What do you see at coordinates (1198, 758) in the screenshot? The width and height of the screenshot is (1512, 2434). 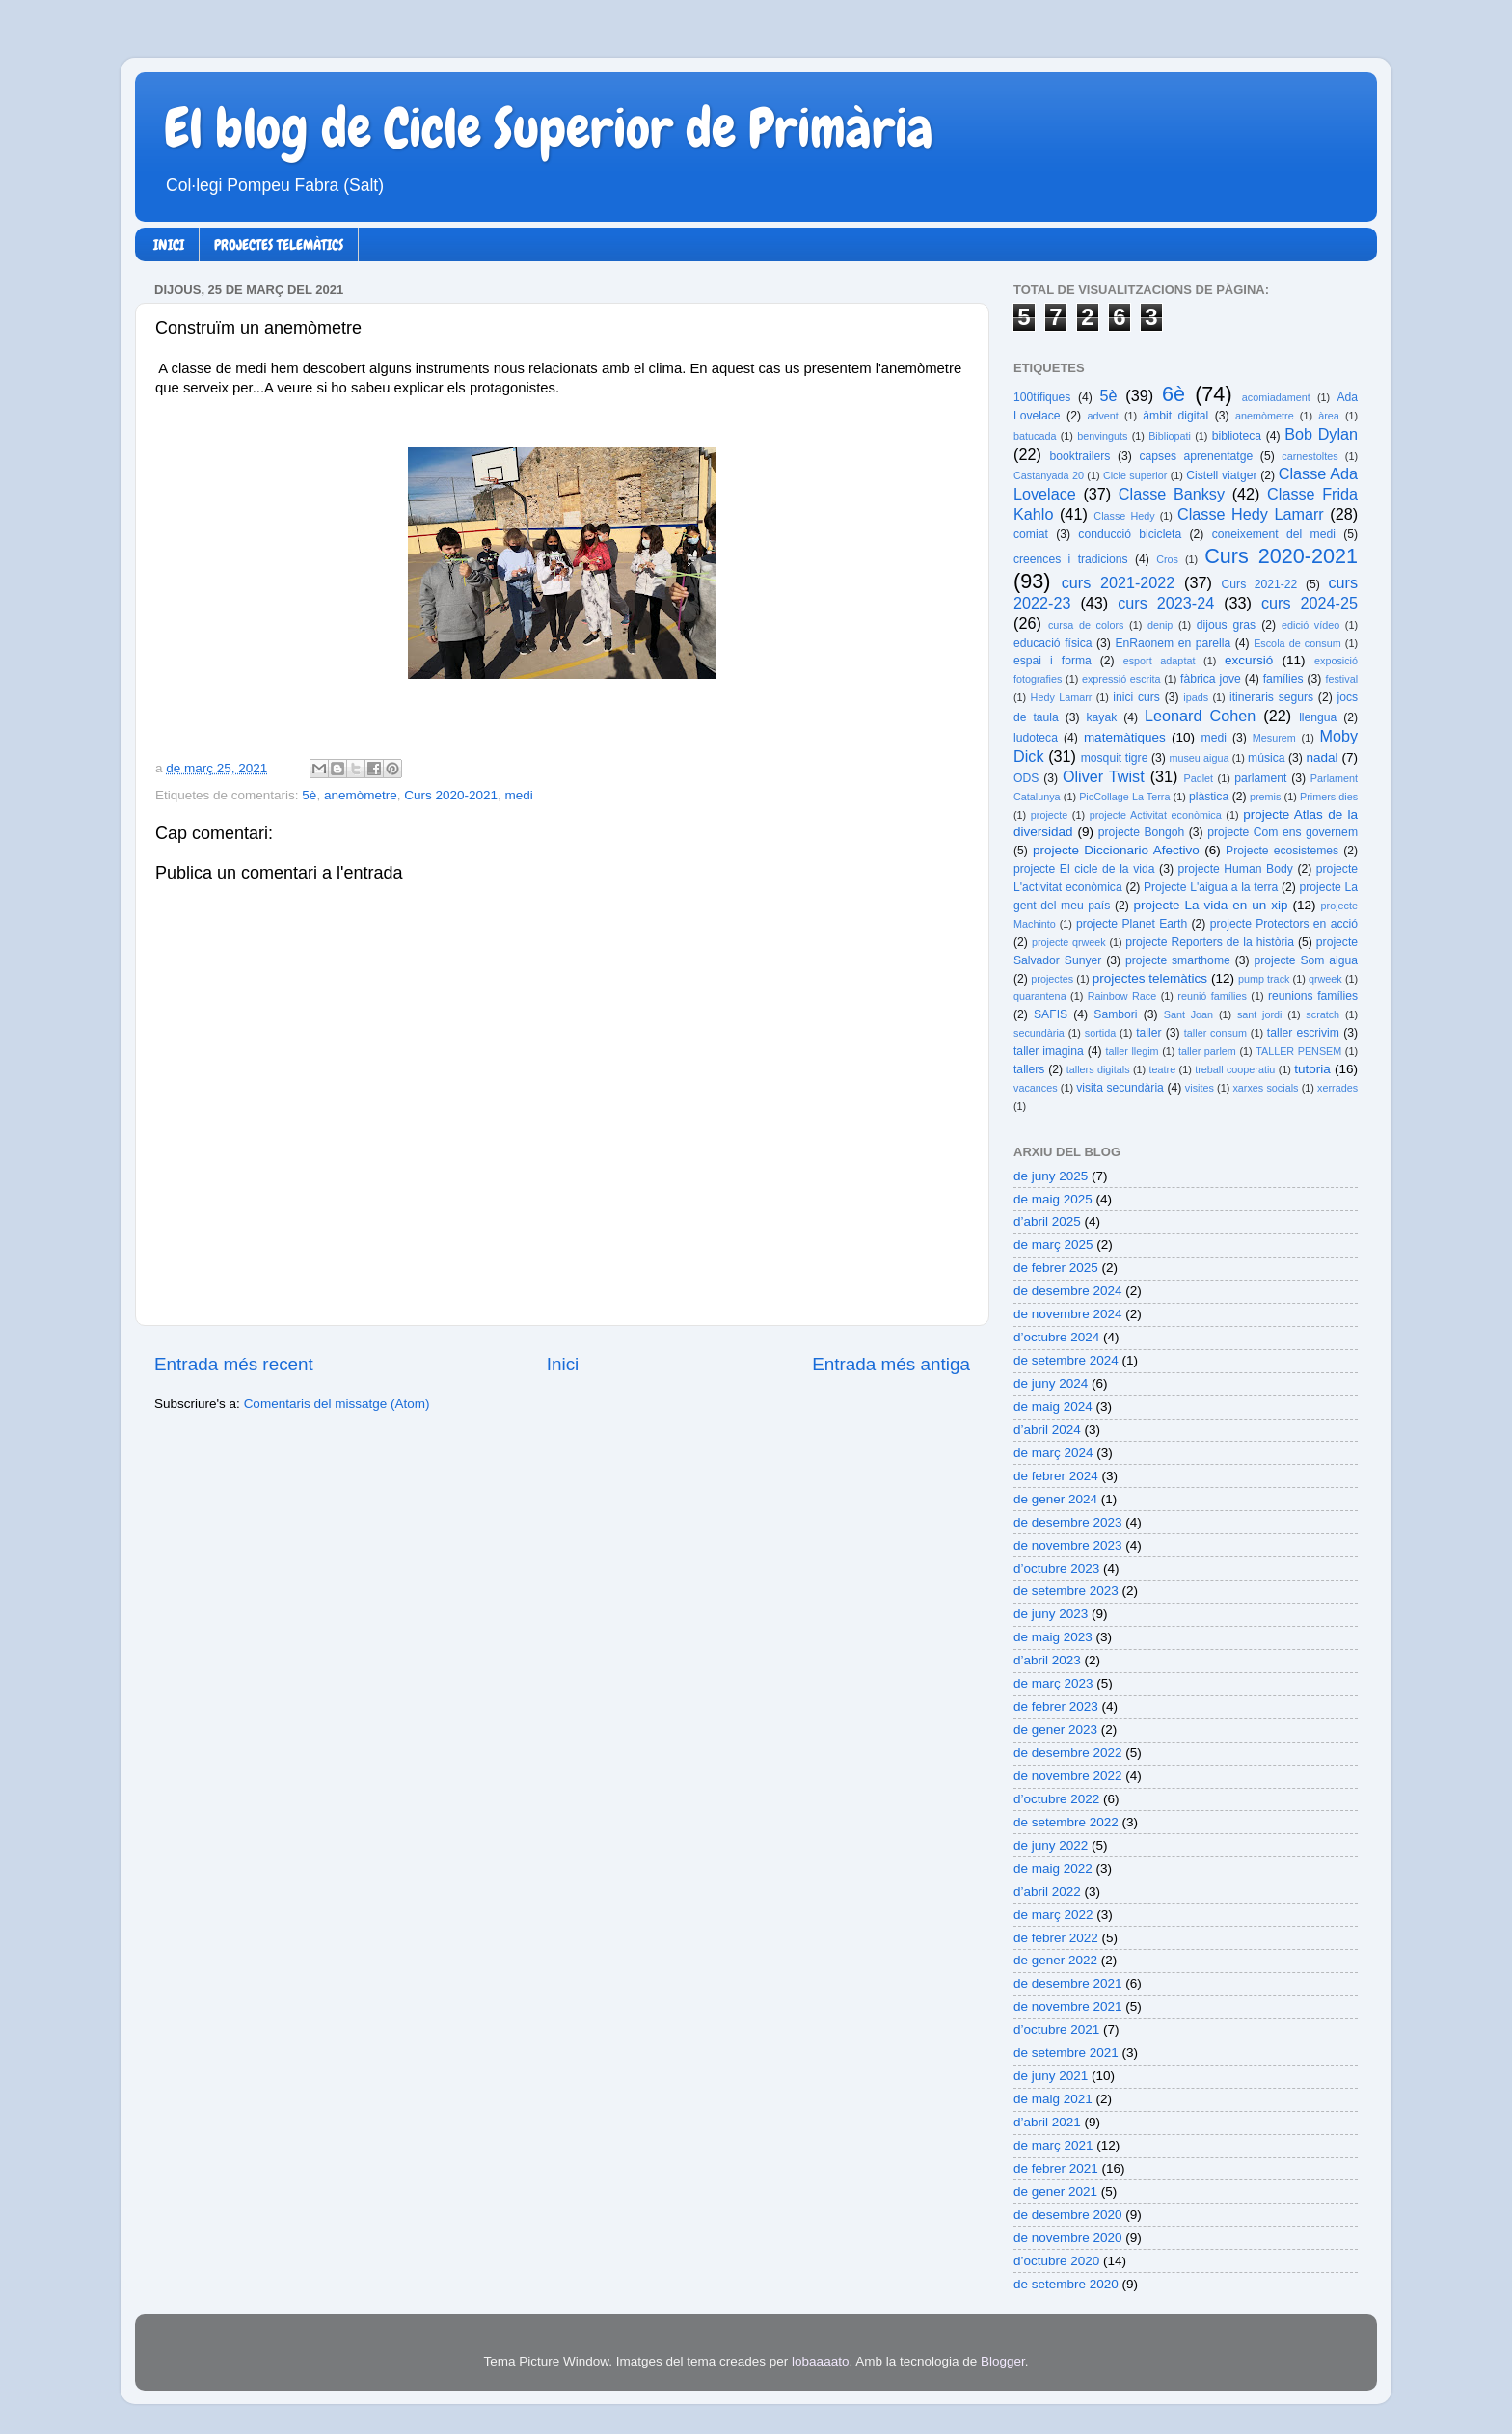 I see `museu aigua` at bounding box center [1198, 758].